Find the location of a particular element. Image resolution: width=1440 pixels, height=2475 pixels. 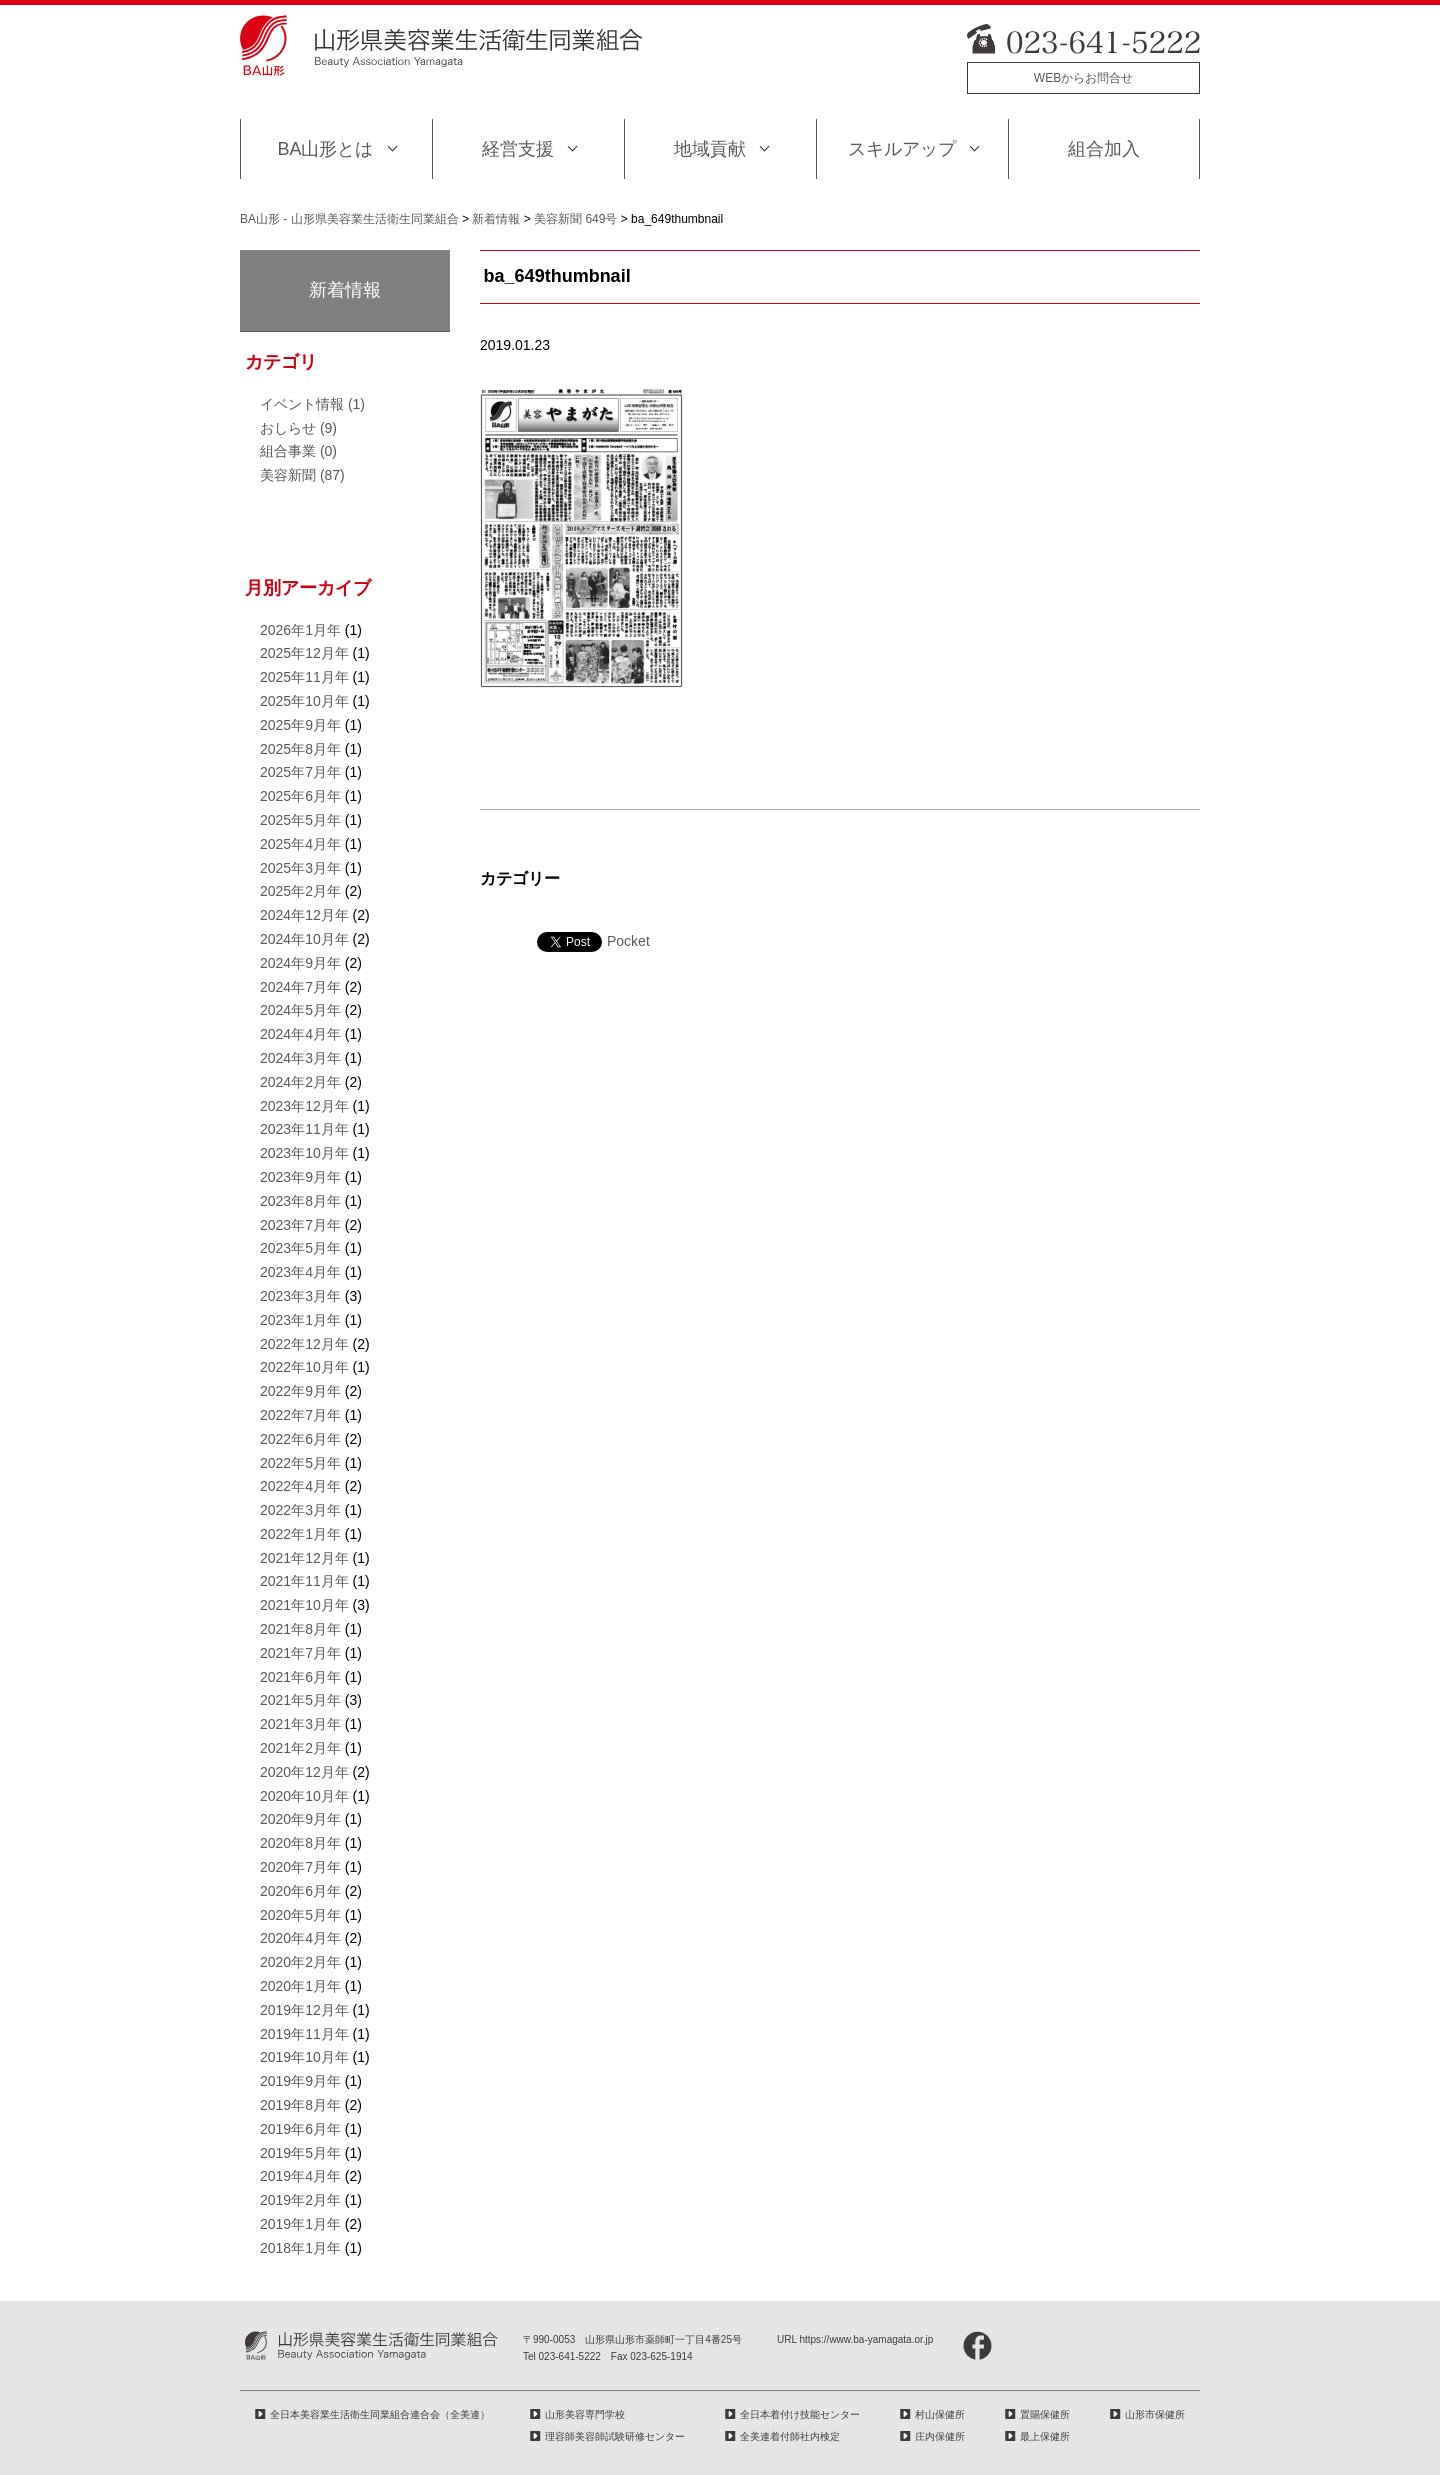

全日本美容業生活衛生同業組合連合会（全美連） is located at coordinates (380, 2414).